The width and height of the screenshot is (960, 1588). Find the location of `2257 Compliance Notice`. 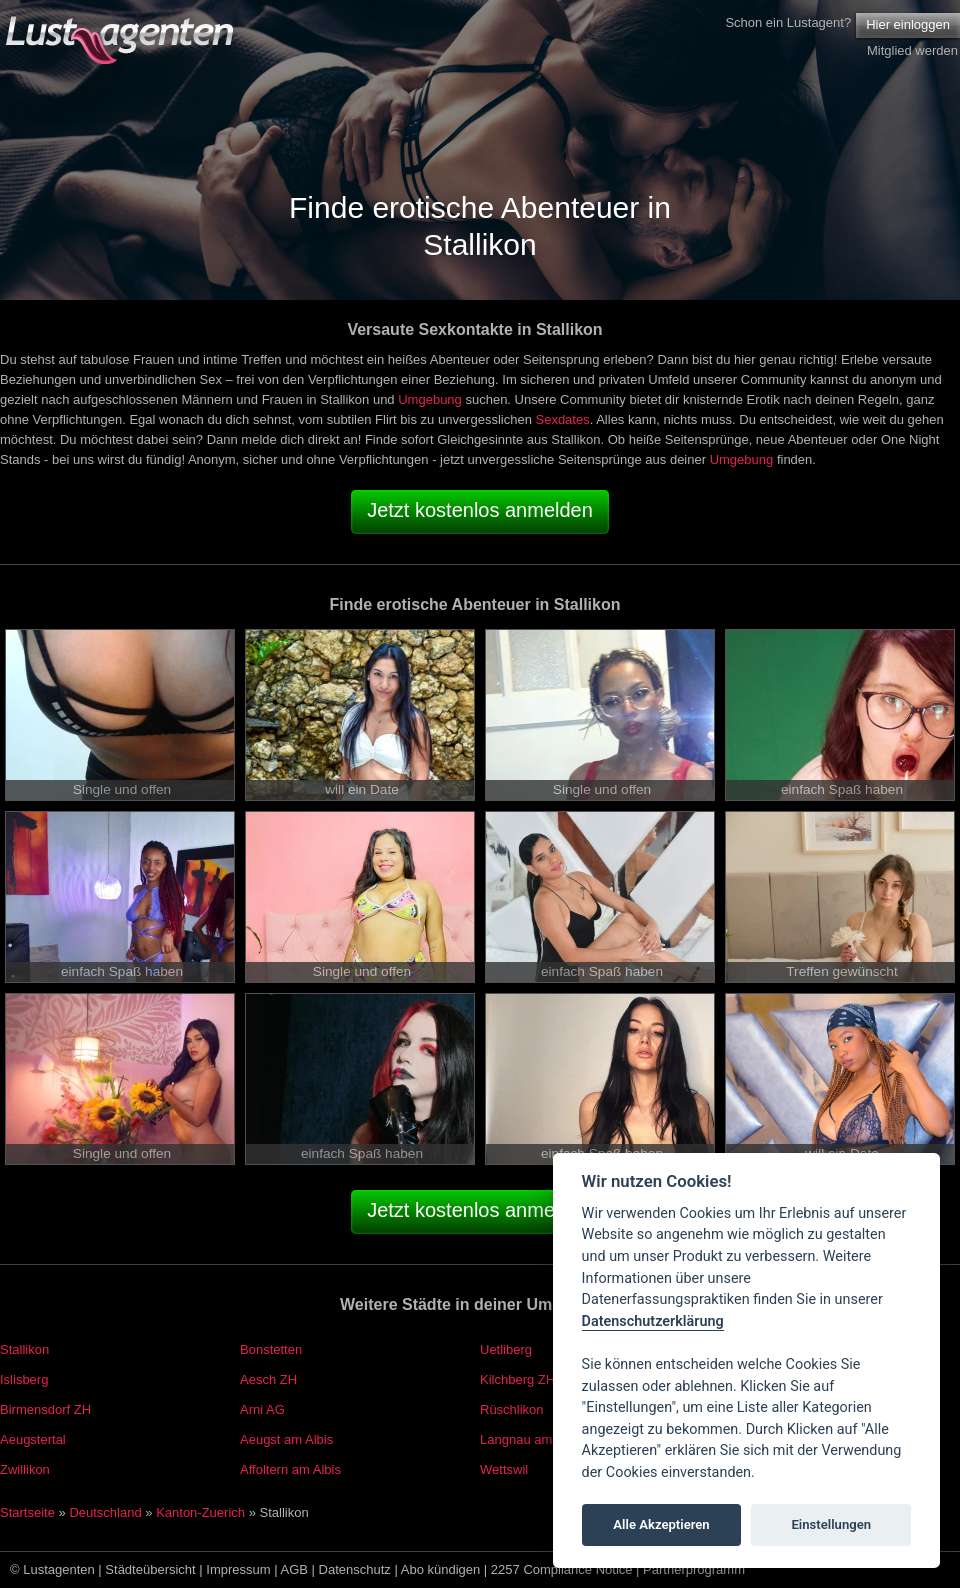

2257 Compliance Notice is located at coordinates (562, 1569).